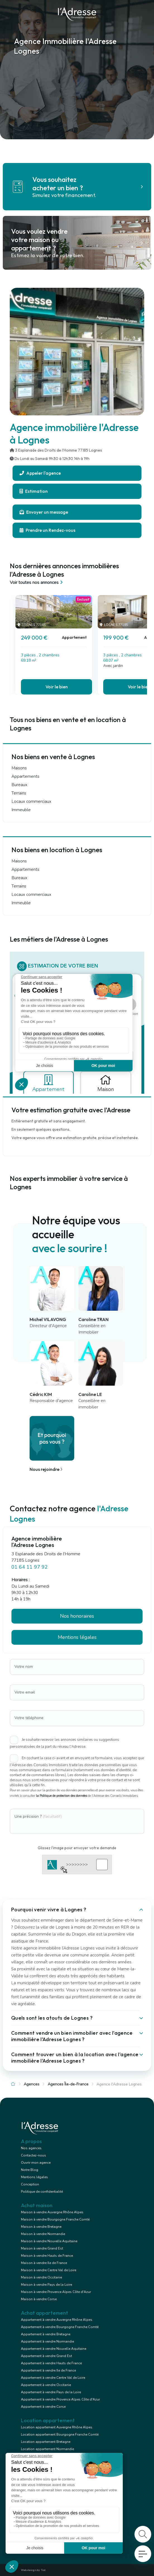 The height and width of the screenshot is (2576, 154). Describe the element at coordinates (46, 2356) in the screenshot. I see `Appartement à vendre Grand Est` at that location.